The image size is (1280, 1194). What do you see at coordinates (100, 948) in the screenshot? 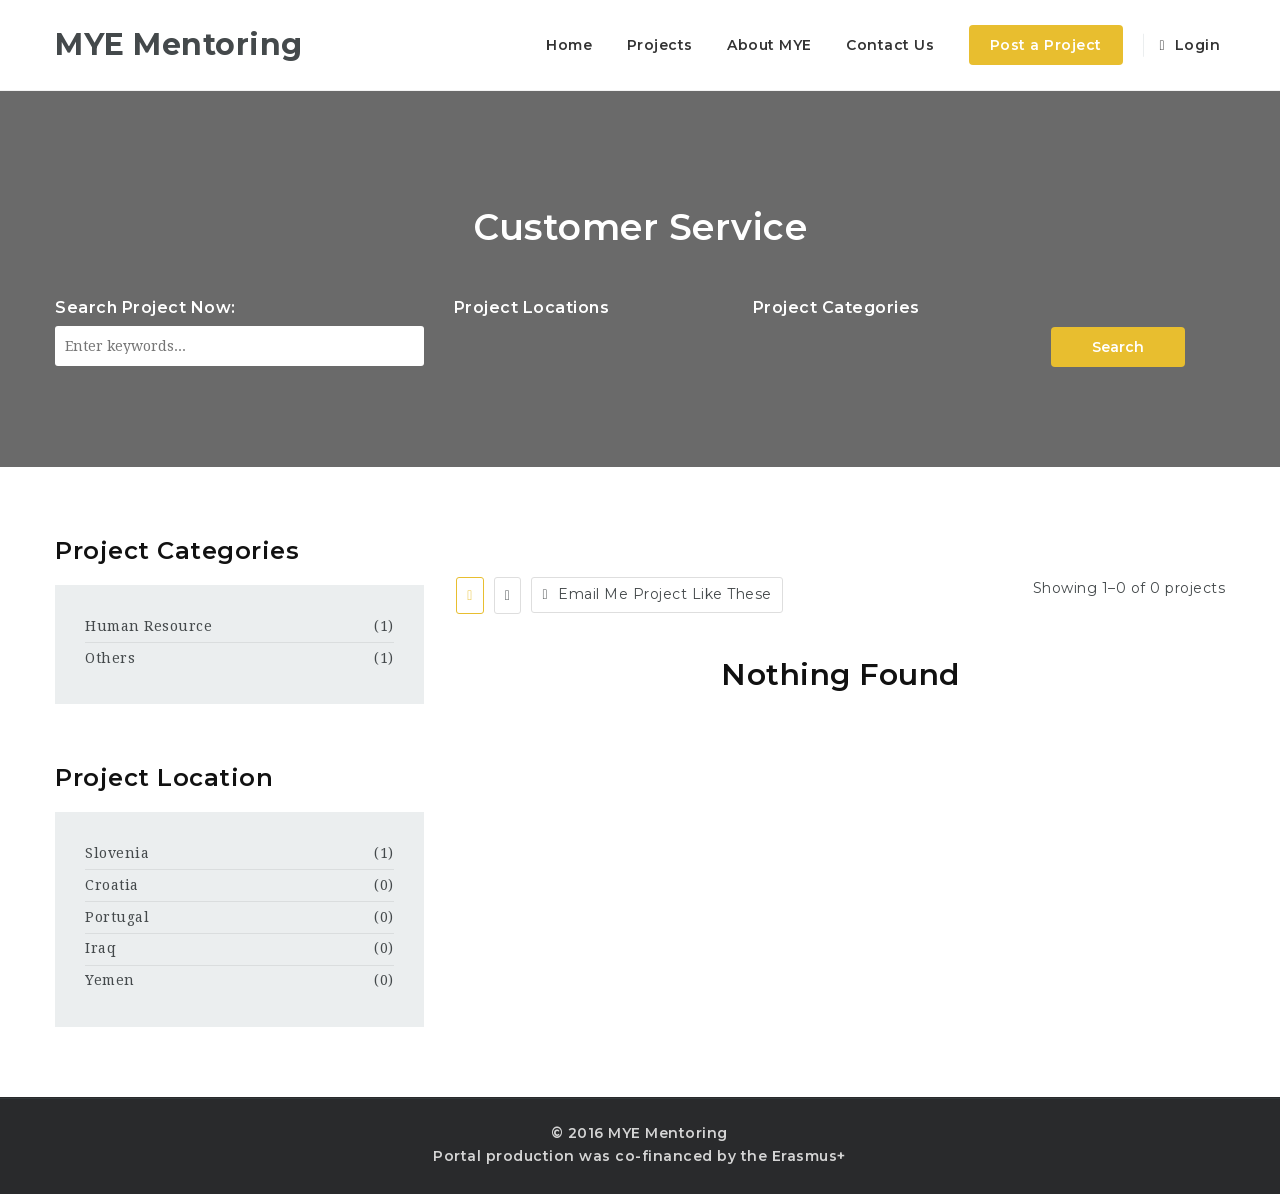
I see `Iraq` at bounding box center [100, 948].